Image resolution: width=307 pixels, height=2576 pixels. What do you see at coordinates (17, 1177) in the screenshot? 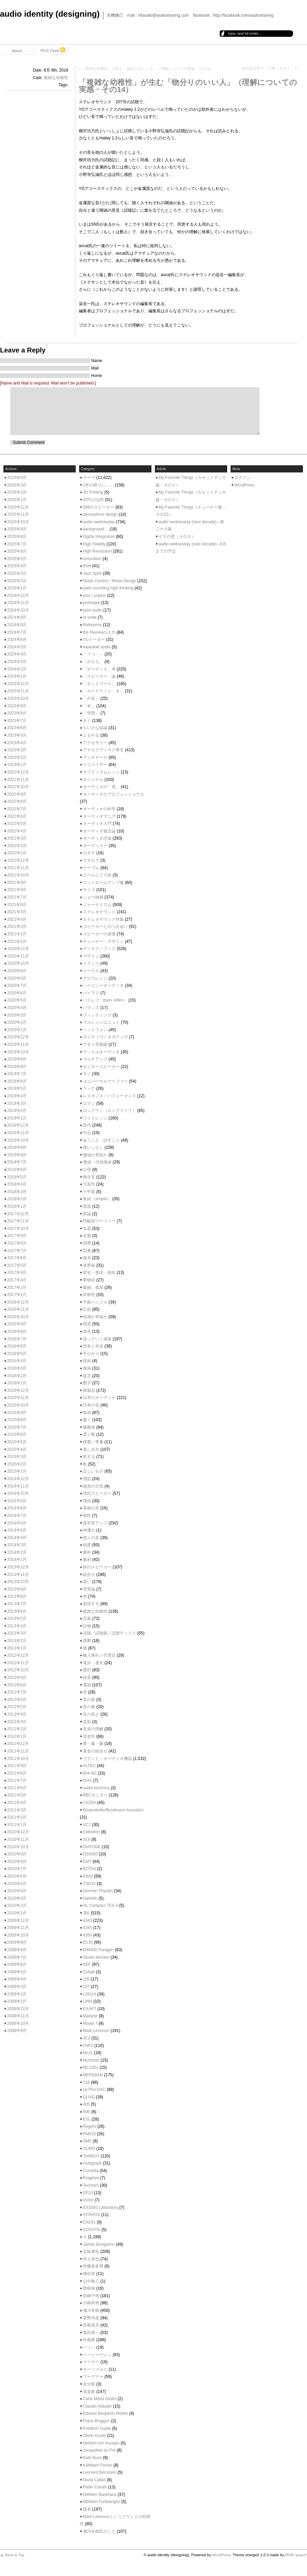
I see `2018年5月` at bounding box center [17, 1177].